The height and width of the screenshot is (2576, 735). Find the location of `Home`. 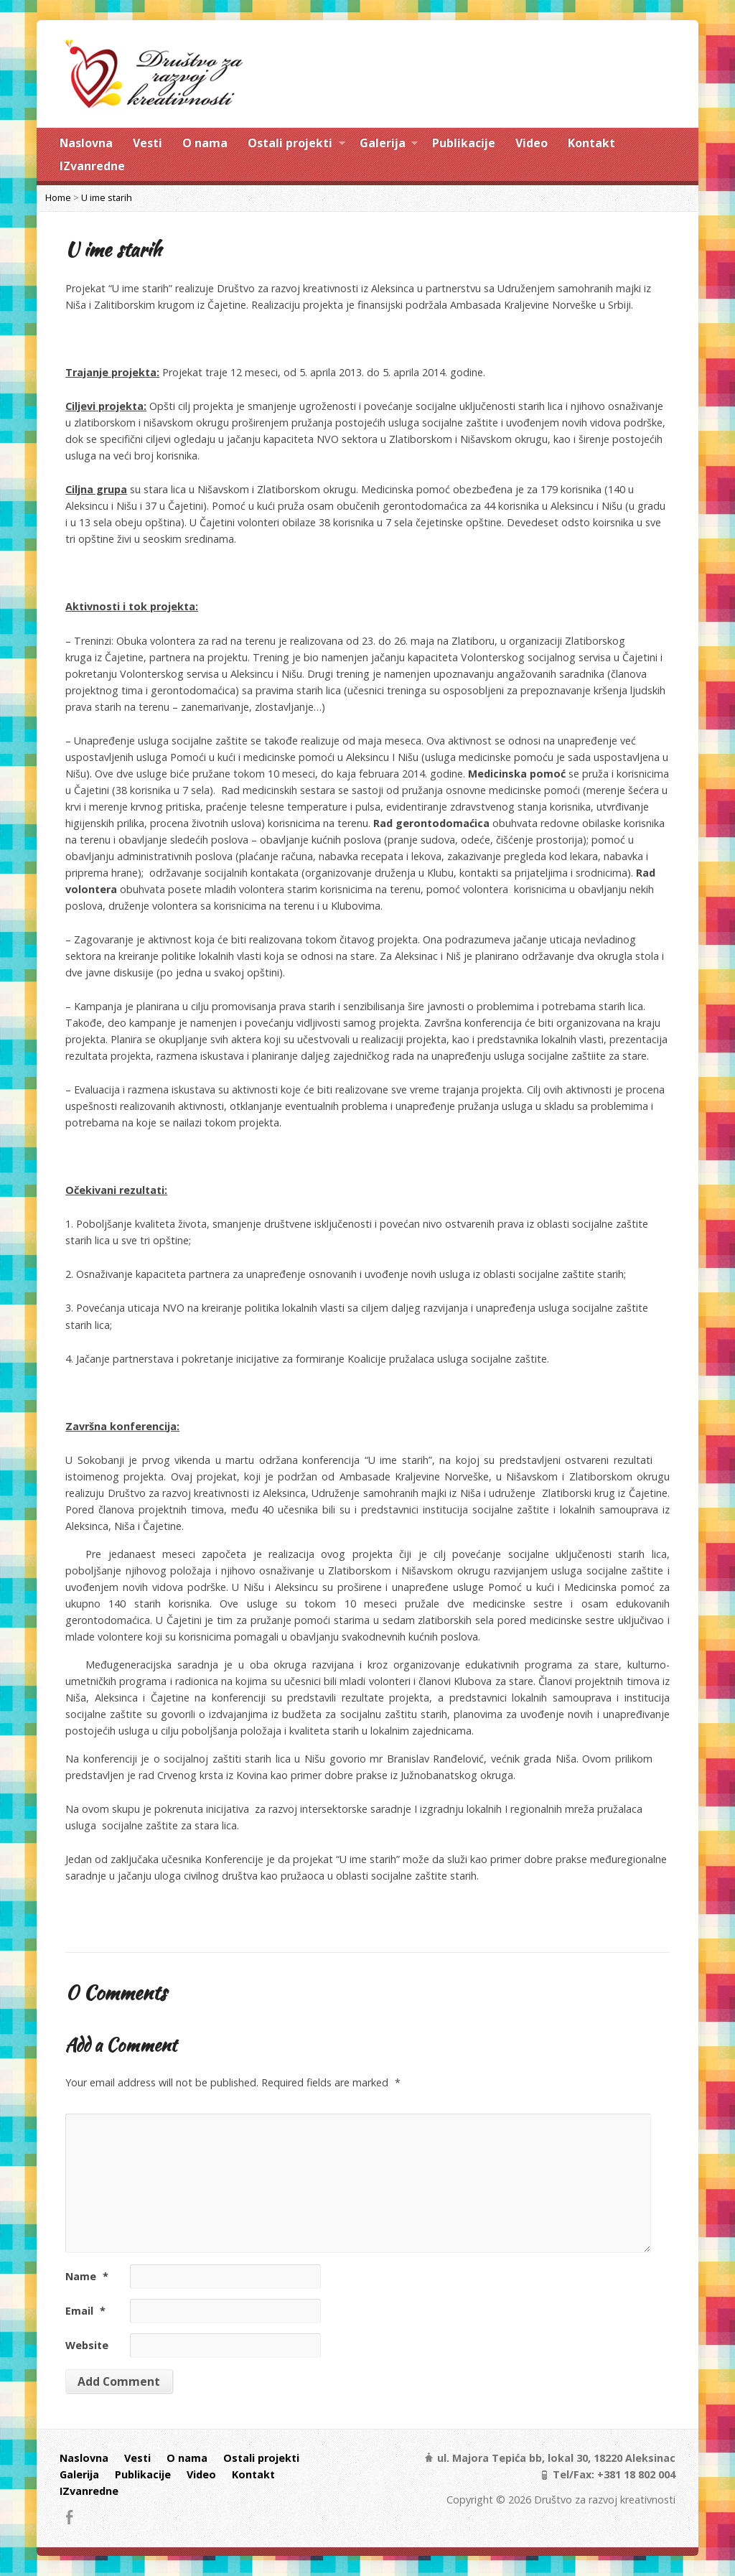

Home is located at coordinates (58, 197).